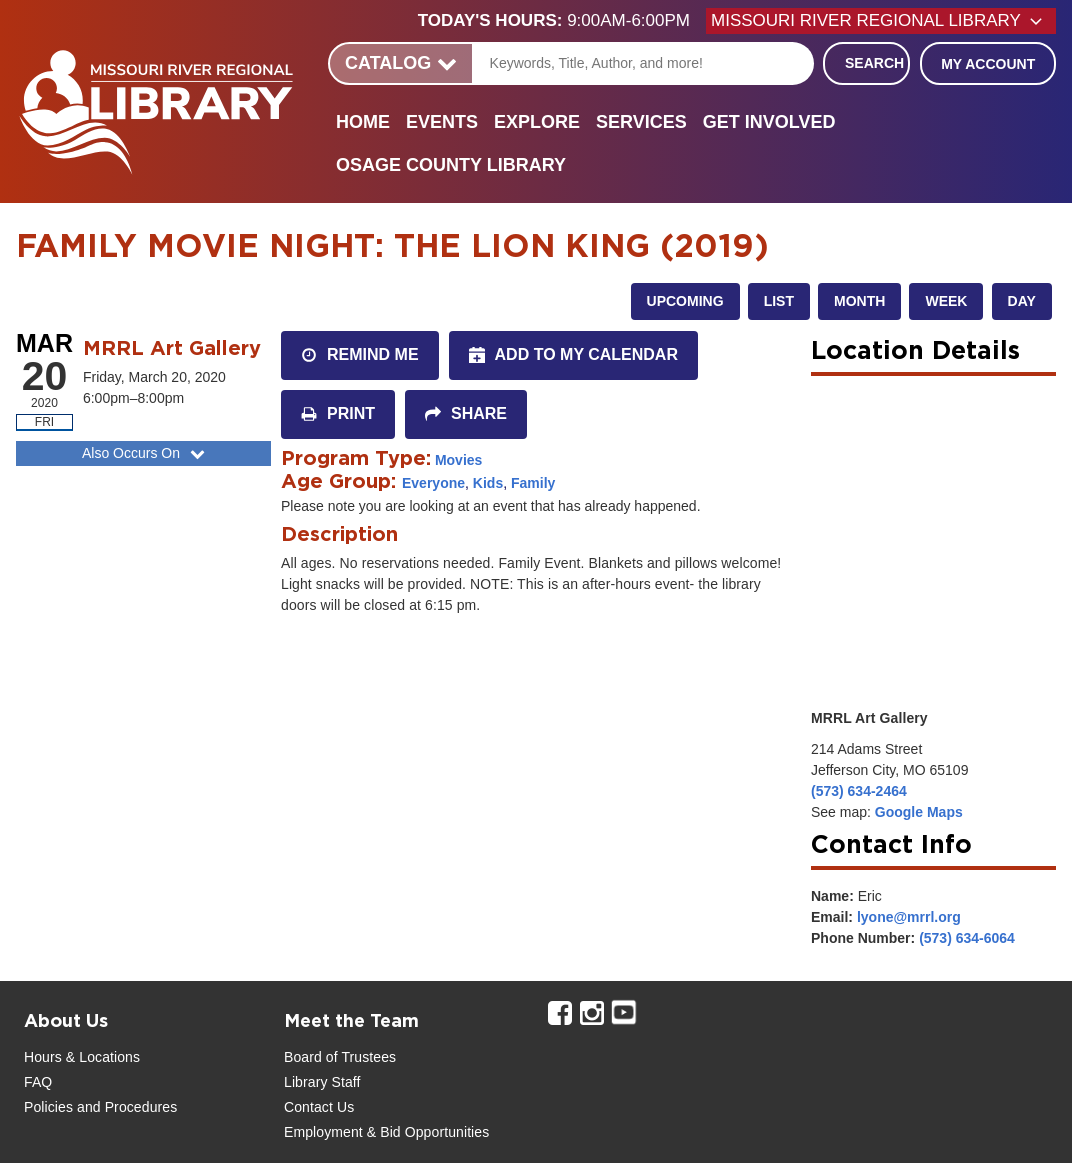 The width and height of the screenshot is (1072, 1163). Describe the element at coordinates (1022, 301) in the screenshot. I see `Day` at that location.